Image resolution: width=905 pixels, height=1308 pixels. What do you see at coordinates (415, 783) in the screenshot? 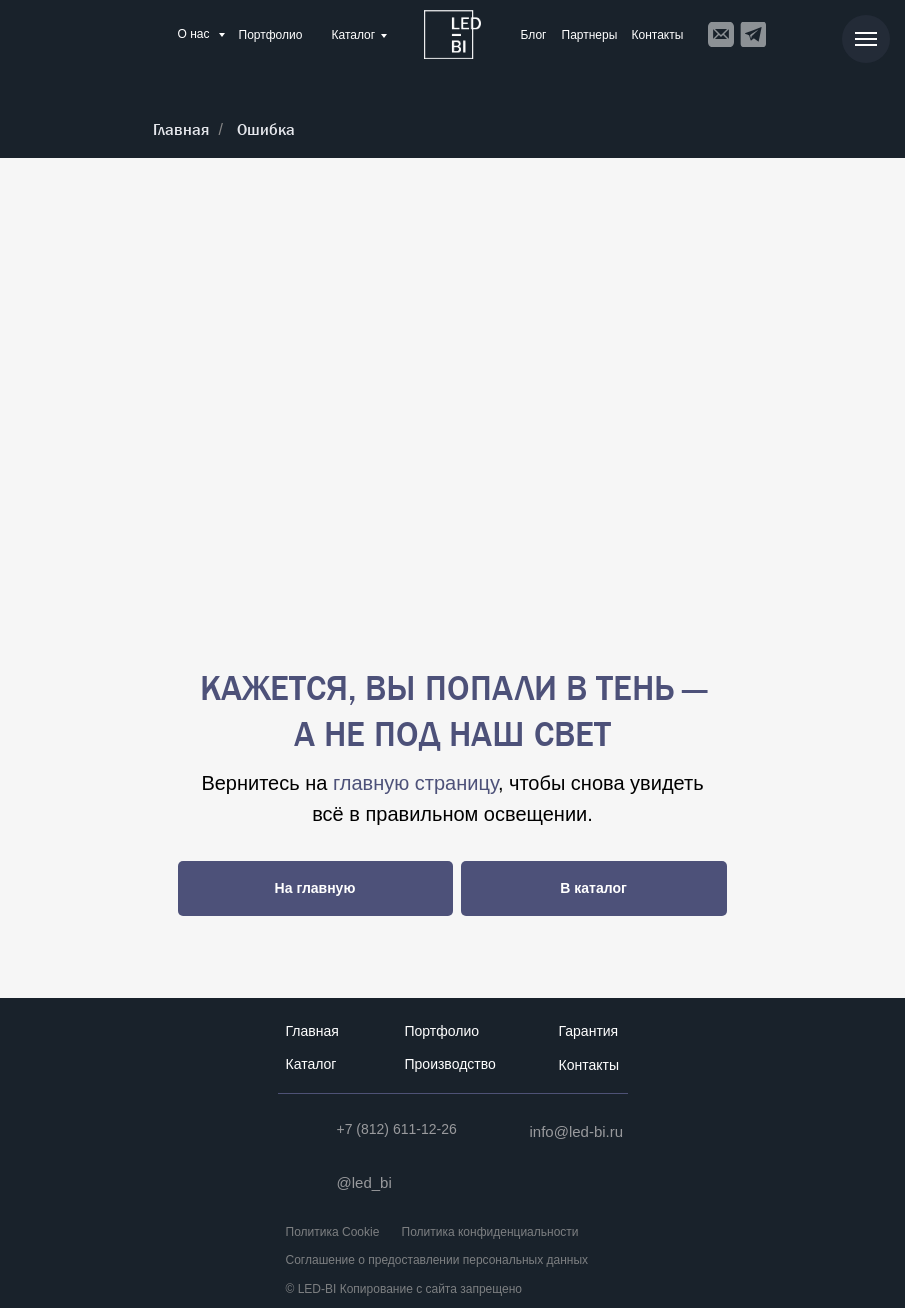
I see `главную страницу` at bounding box center [415, 783].